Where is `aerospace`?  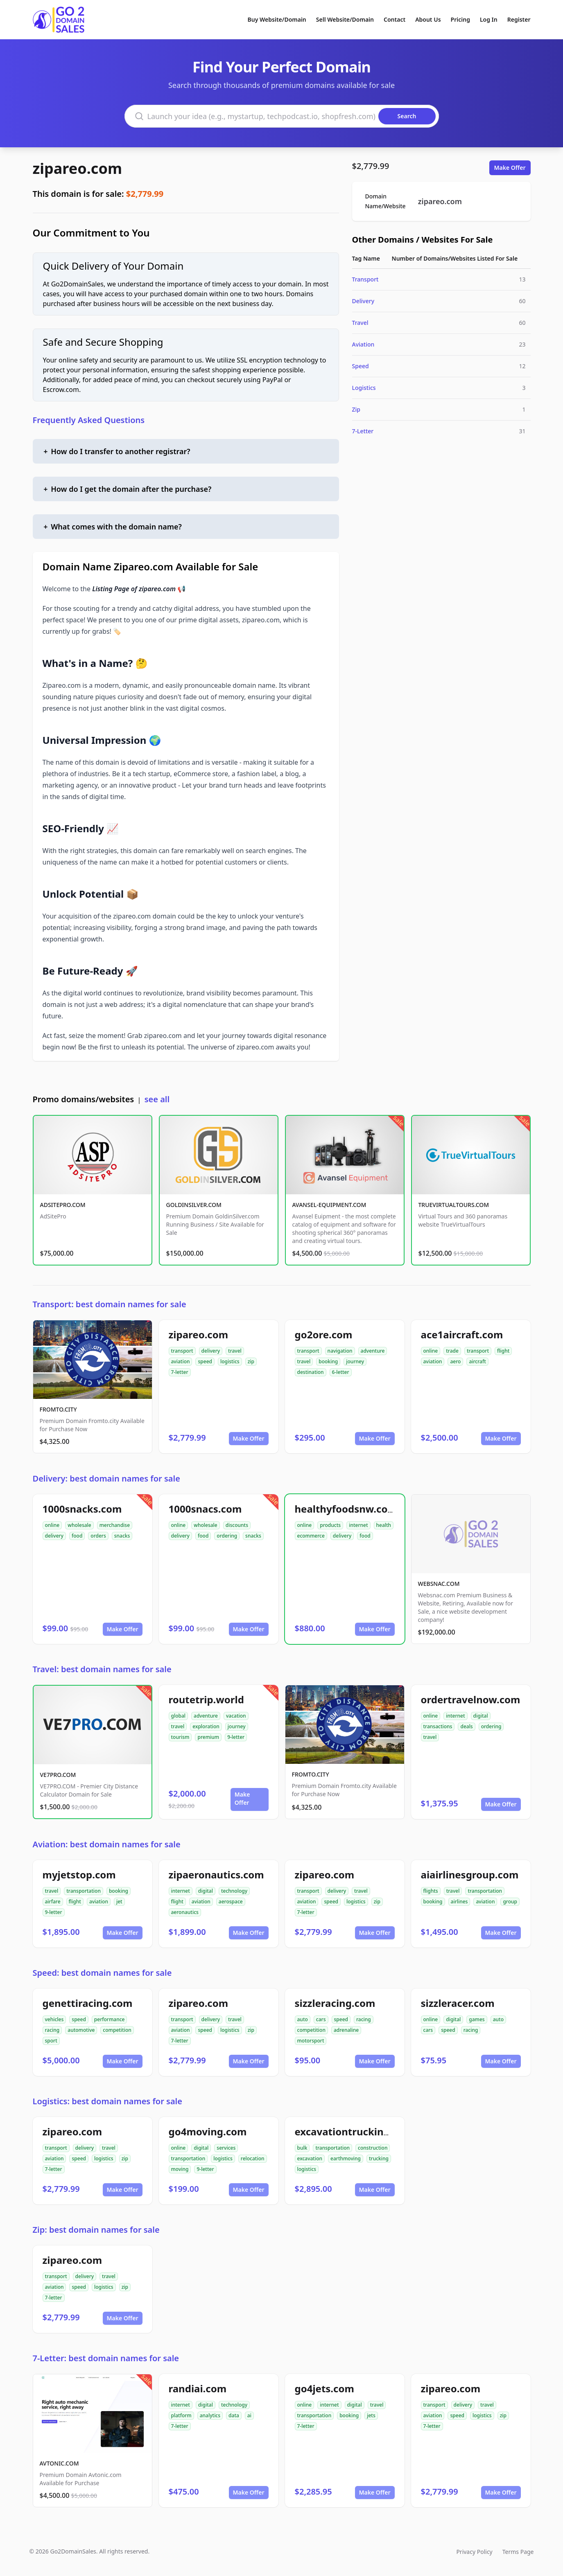
aerospace is located at coordinates (231, 1901).